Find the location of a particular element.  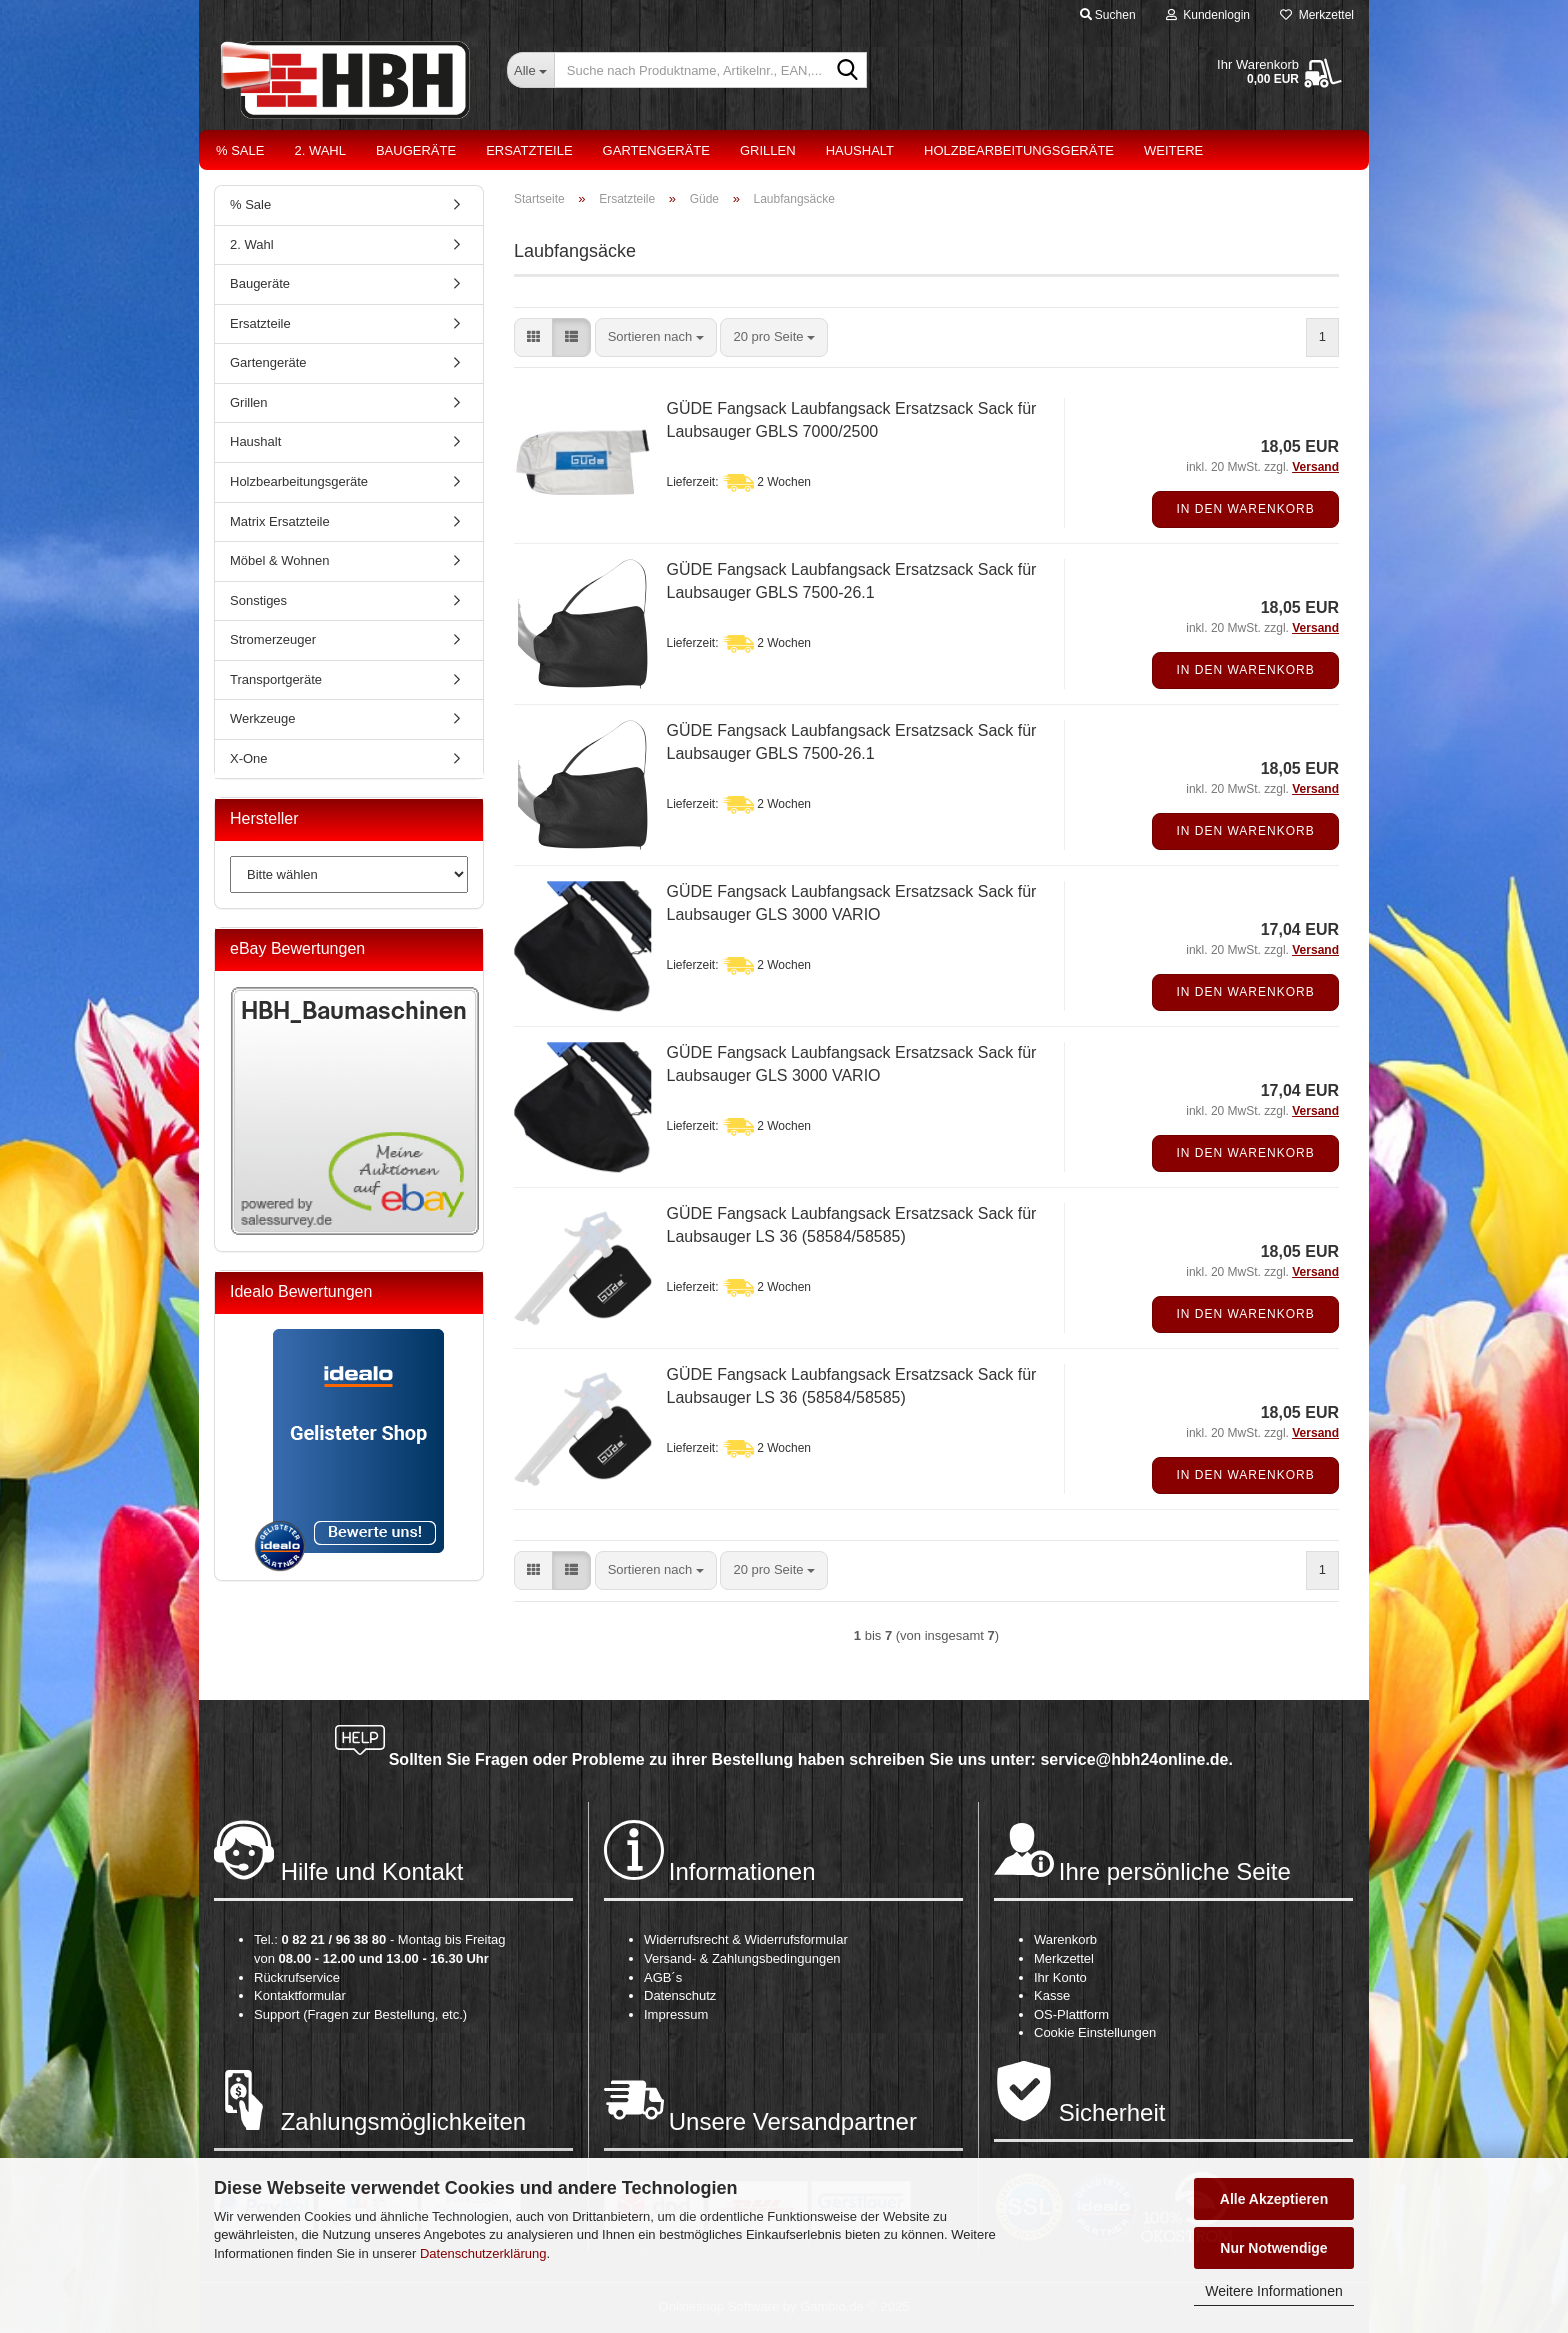

% Sale is located at coordinates (240, 150).